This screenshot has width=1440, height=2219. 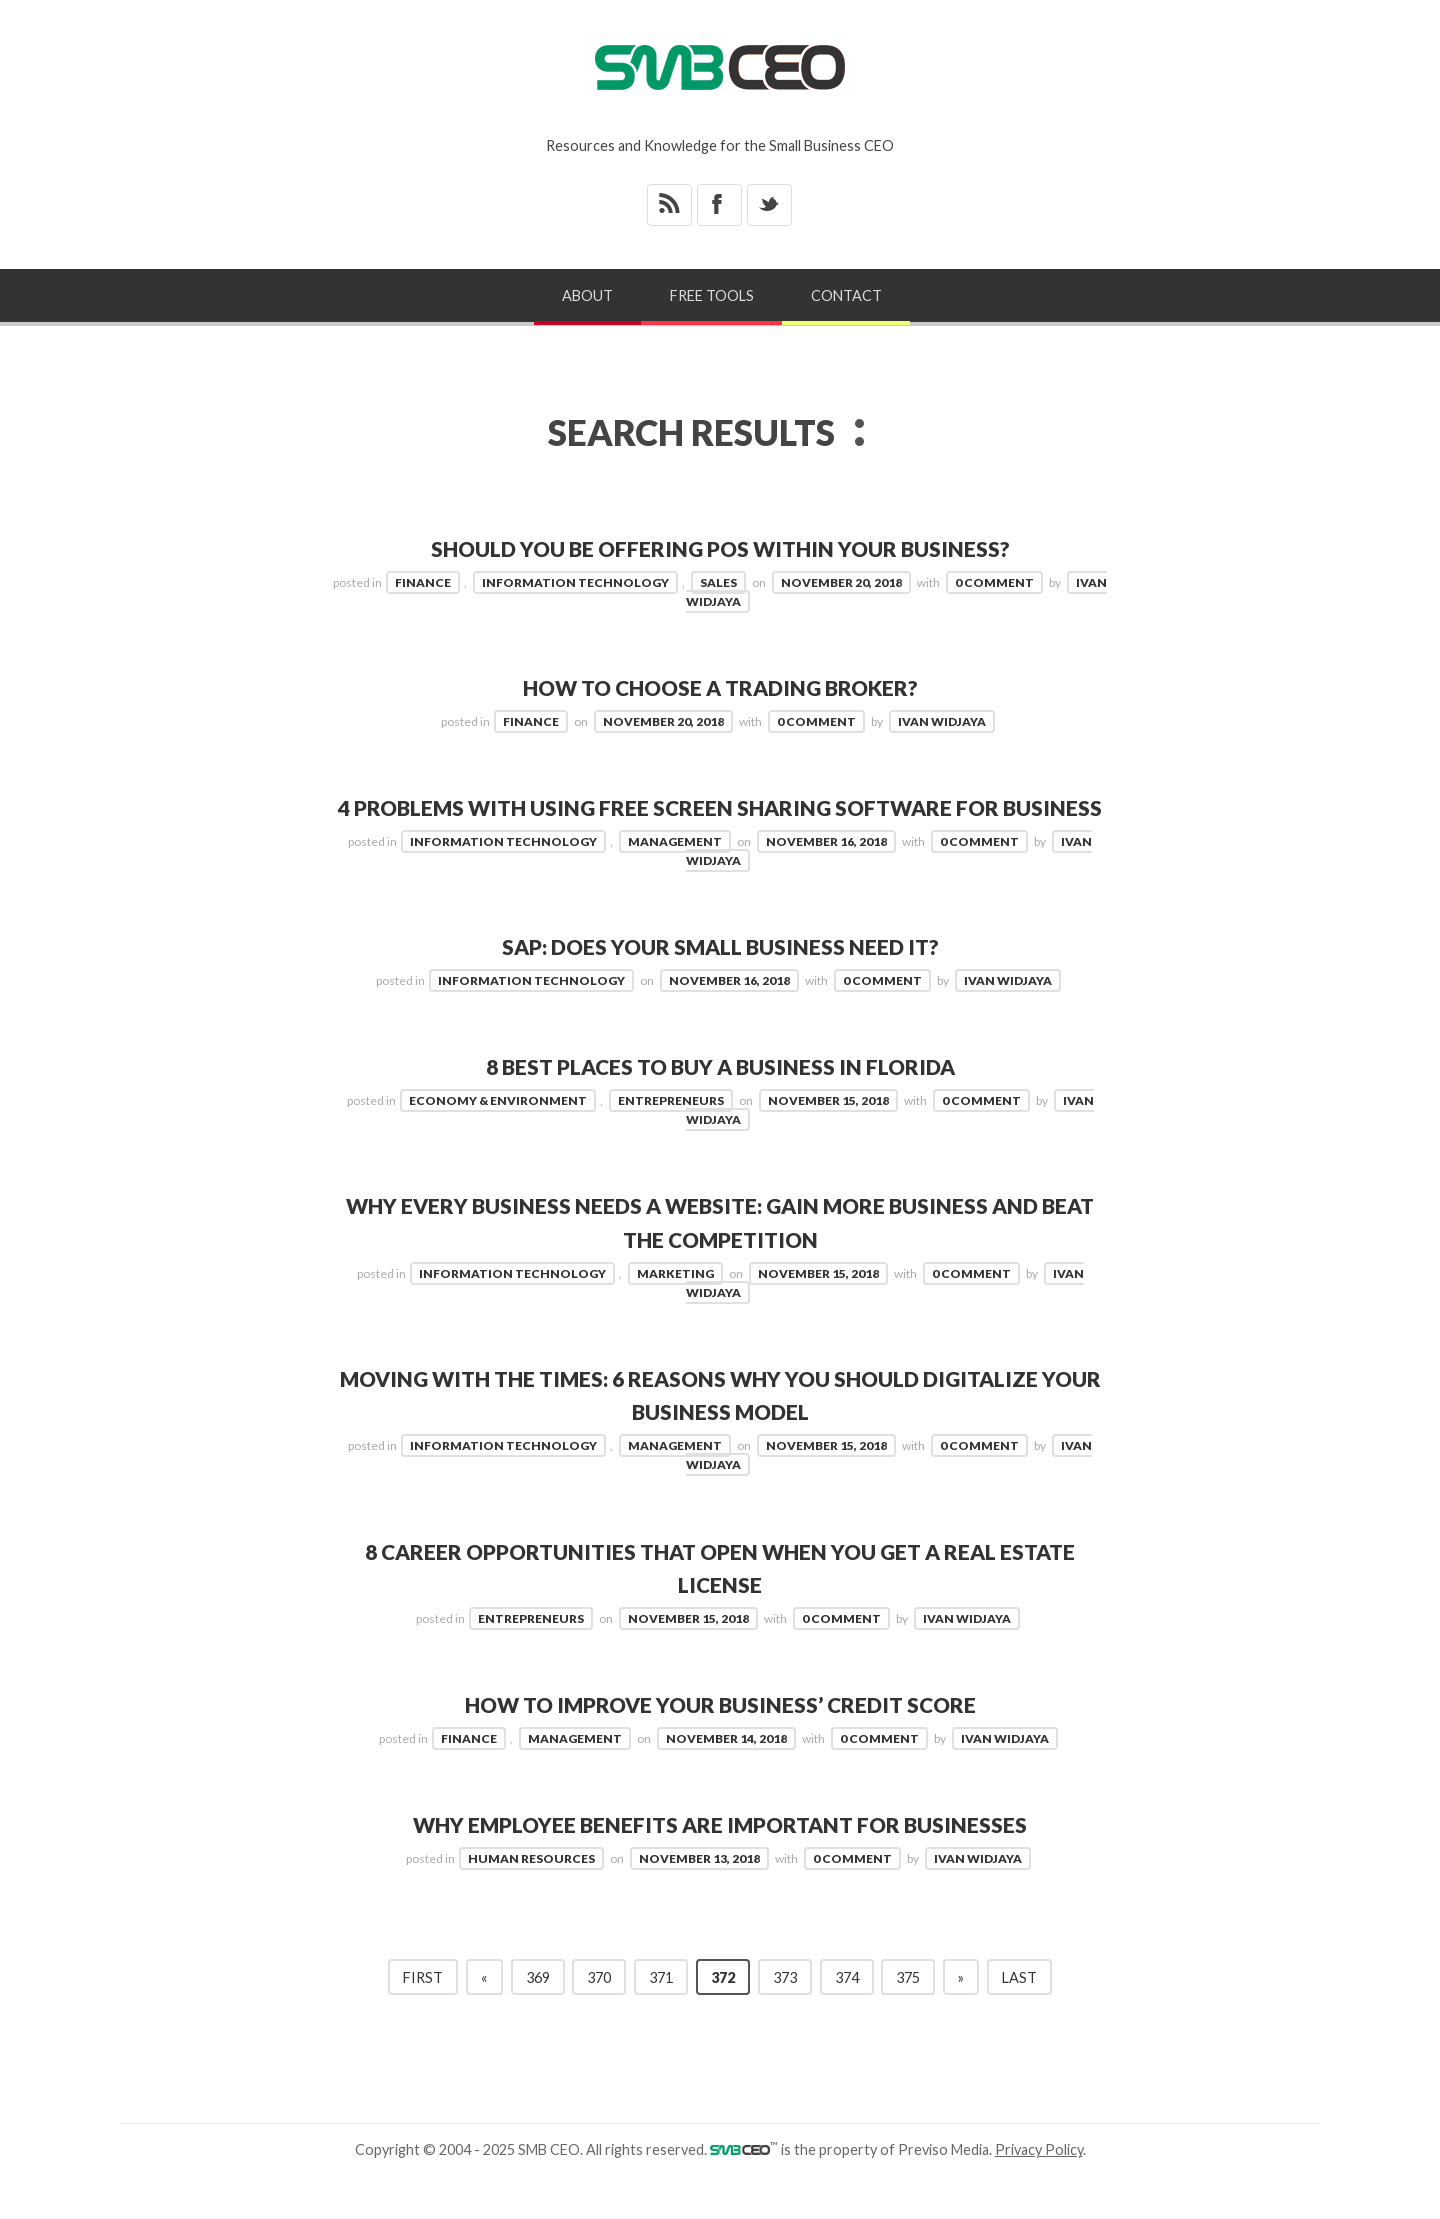 What do you see at coordinates (720, 687) in the screenshot?
I see `How to Choose a Trading Broker?` at bounding box center [720, 687].